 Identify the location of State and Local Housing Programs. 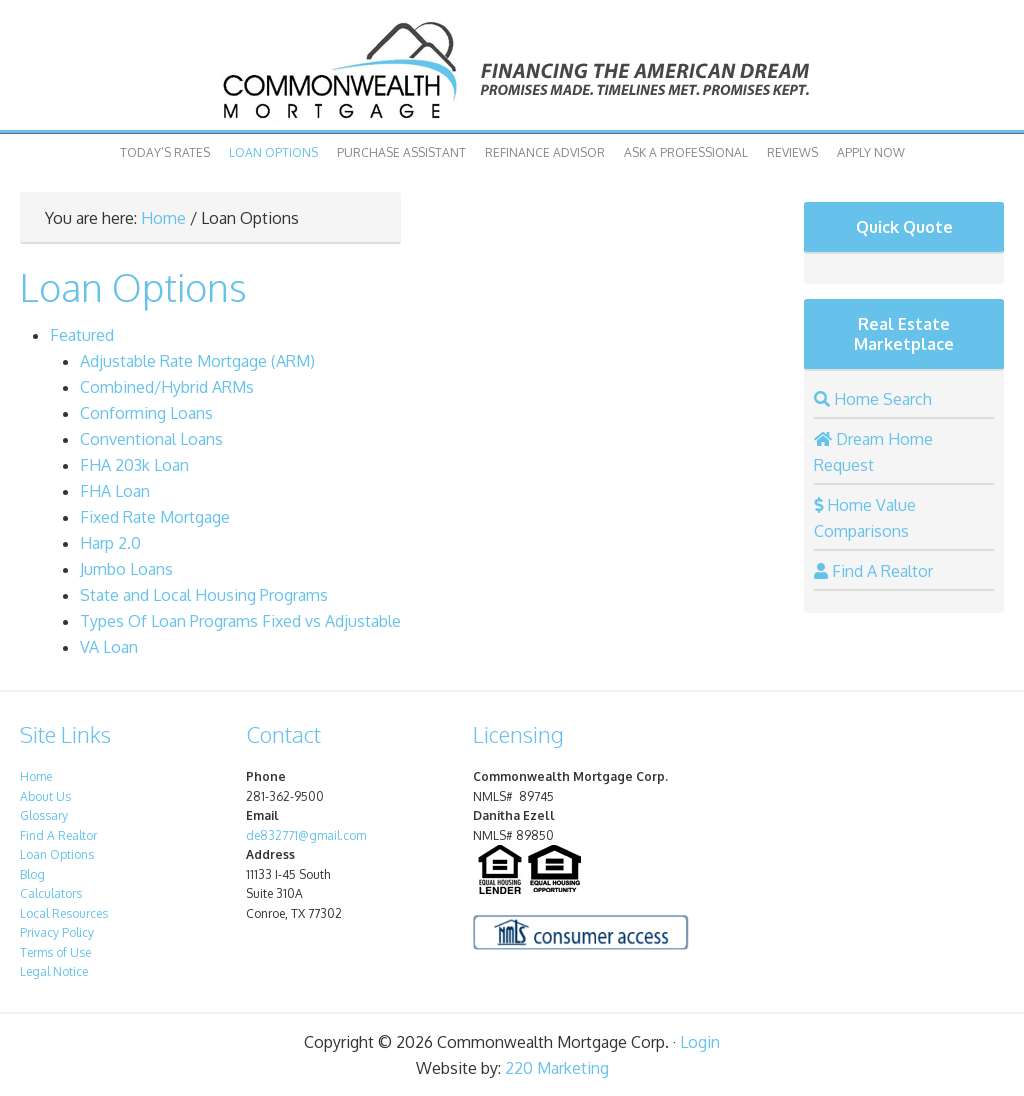
(204, 595).